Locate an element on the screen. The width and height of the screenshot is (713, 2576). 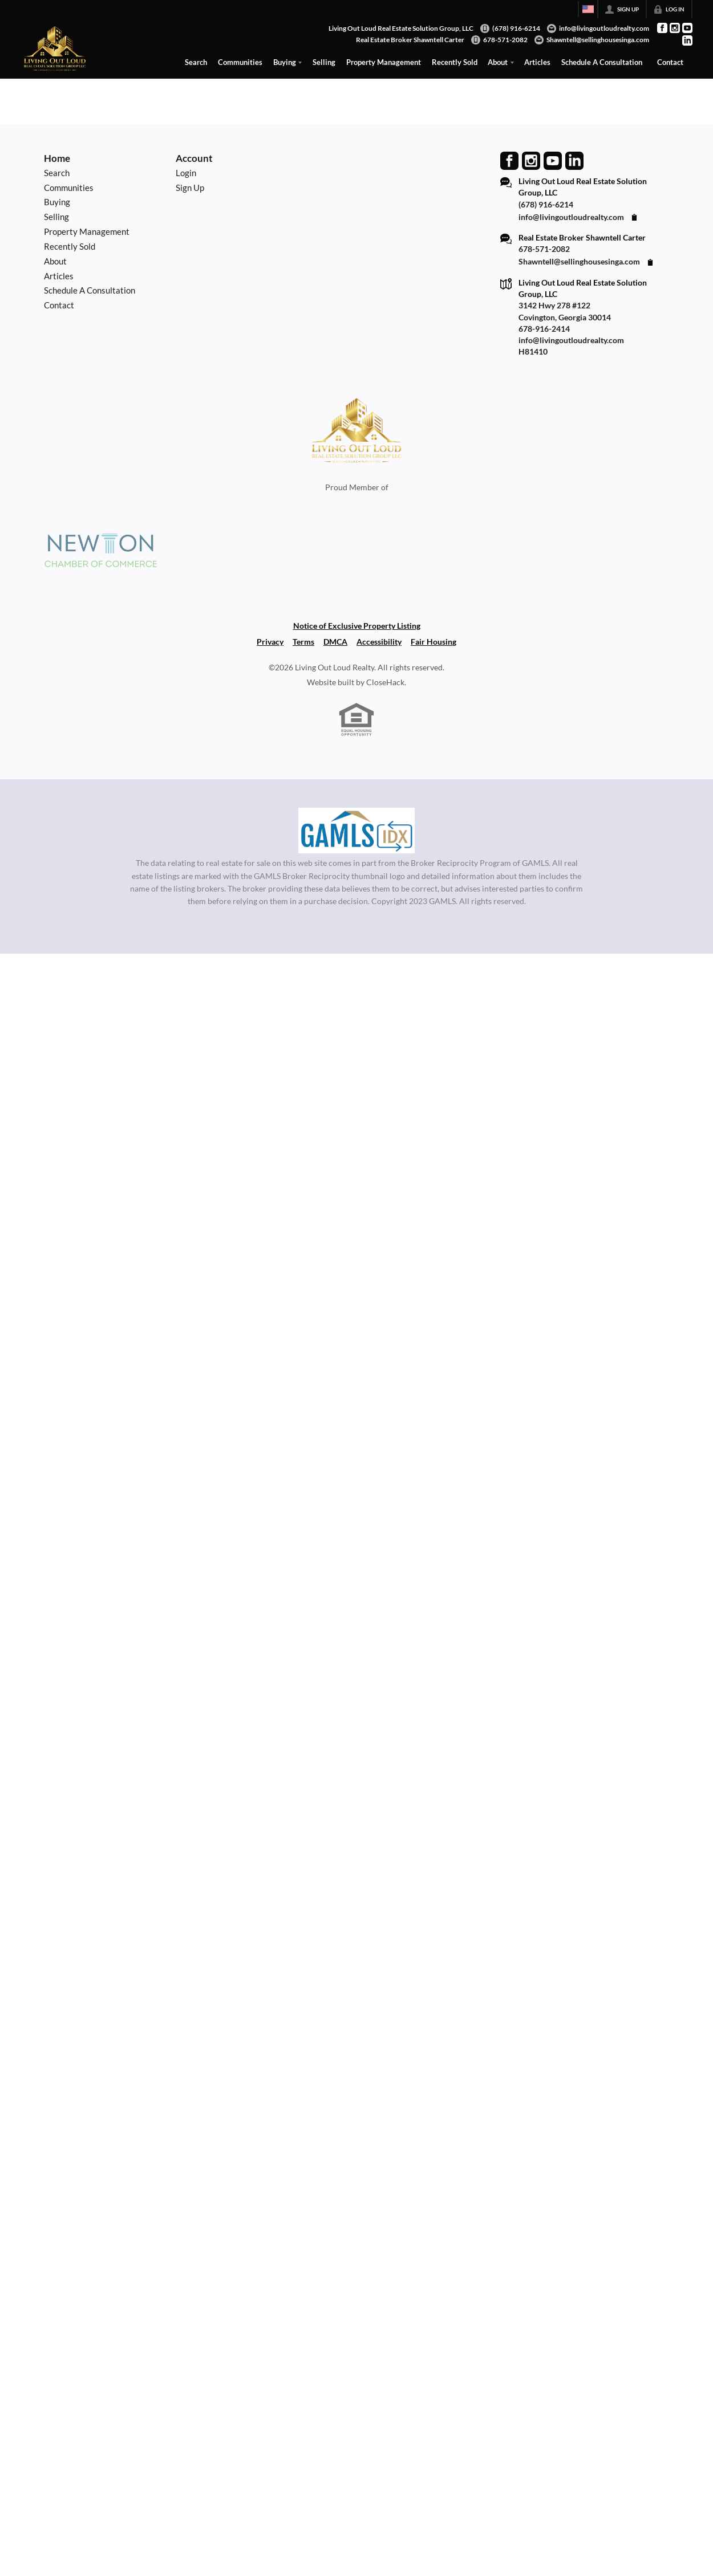
Terms is located at coordinates (303, 641).